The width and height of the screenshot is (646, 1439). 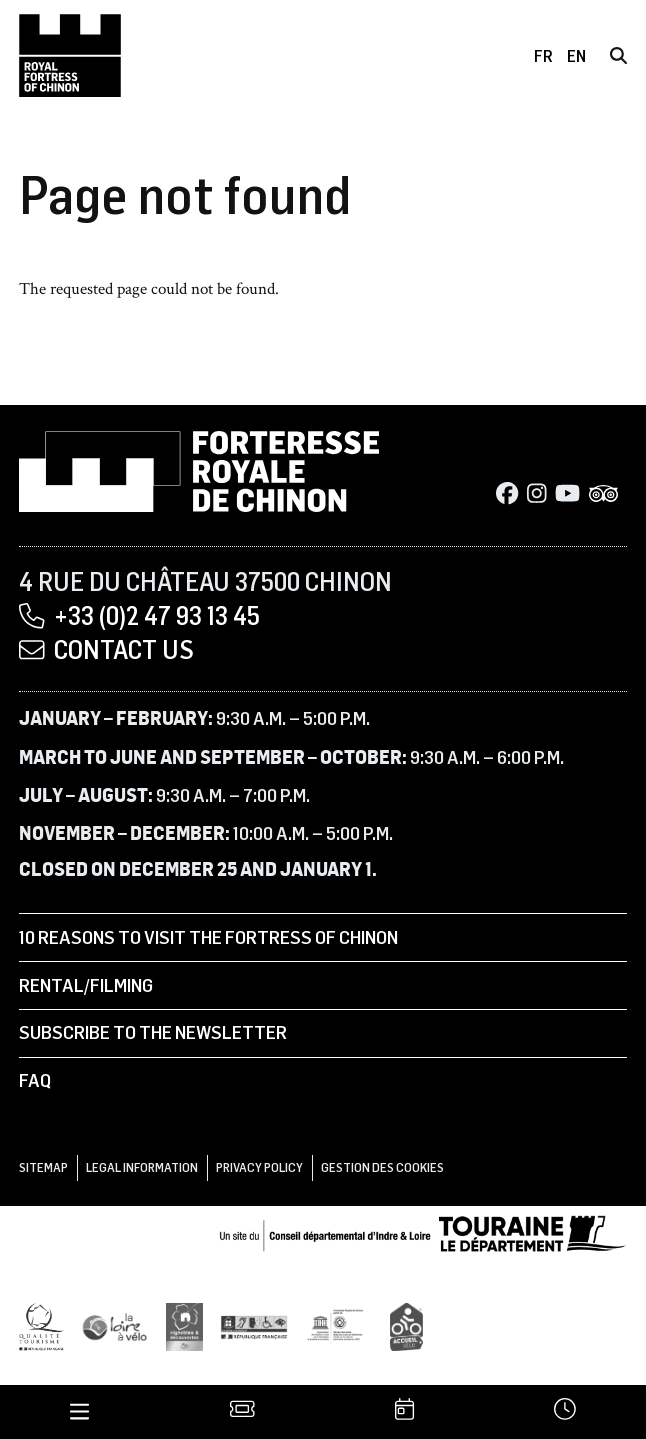 I want to click on [Qualité Tourisme], so click(x=41, y=1325).